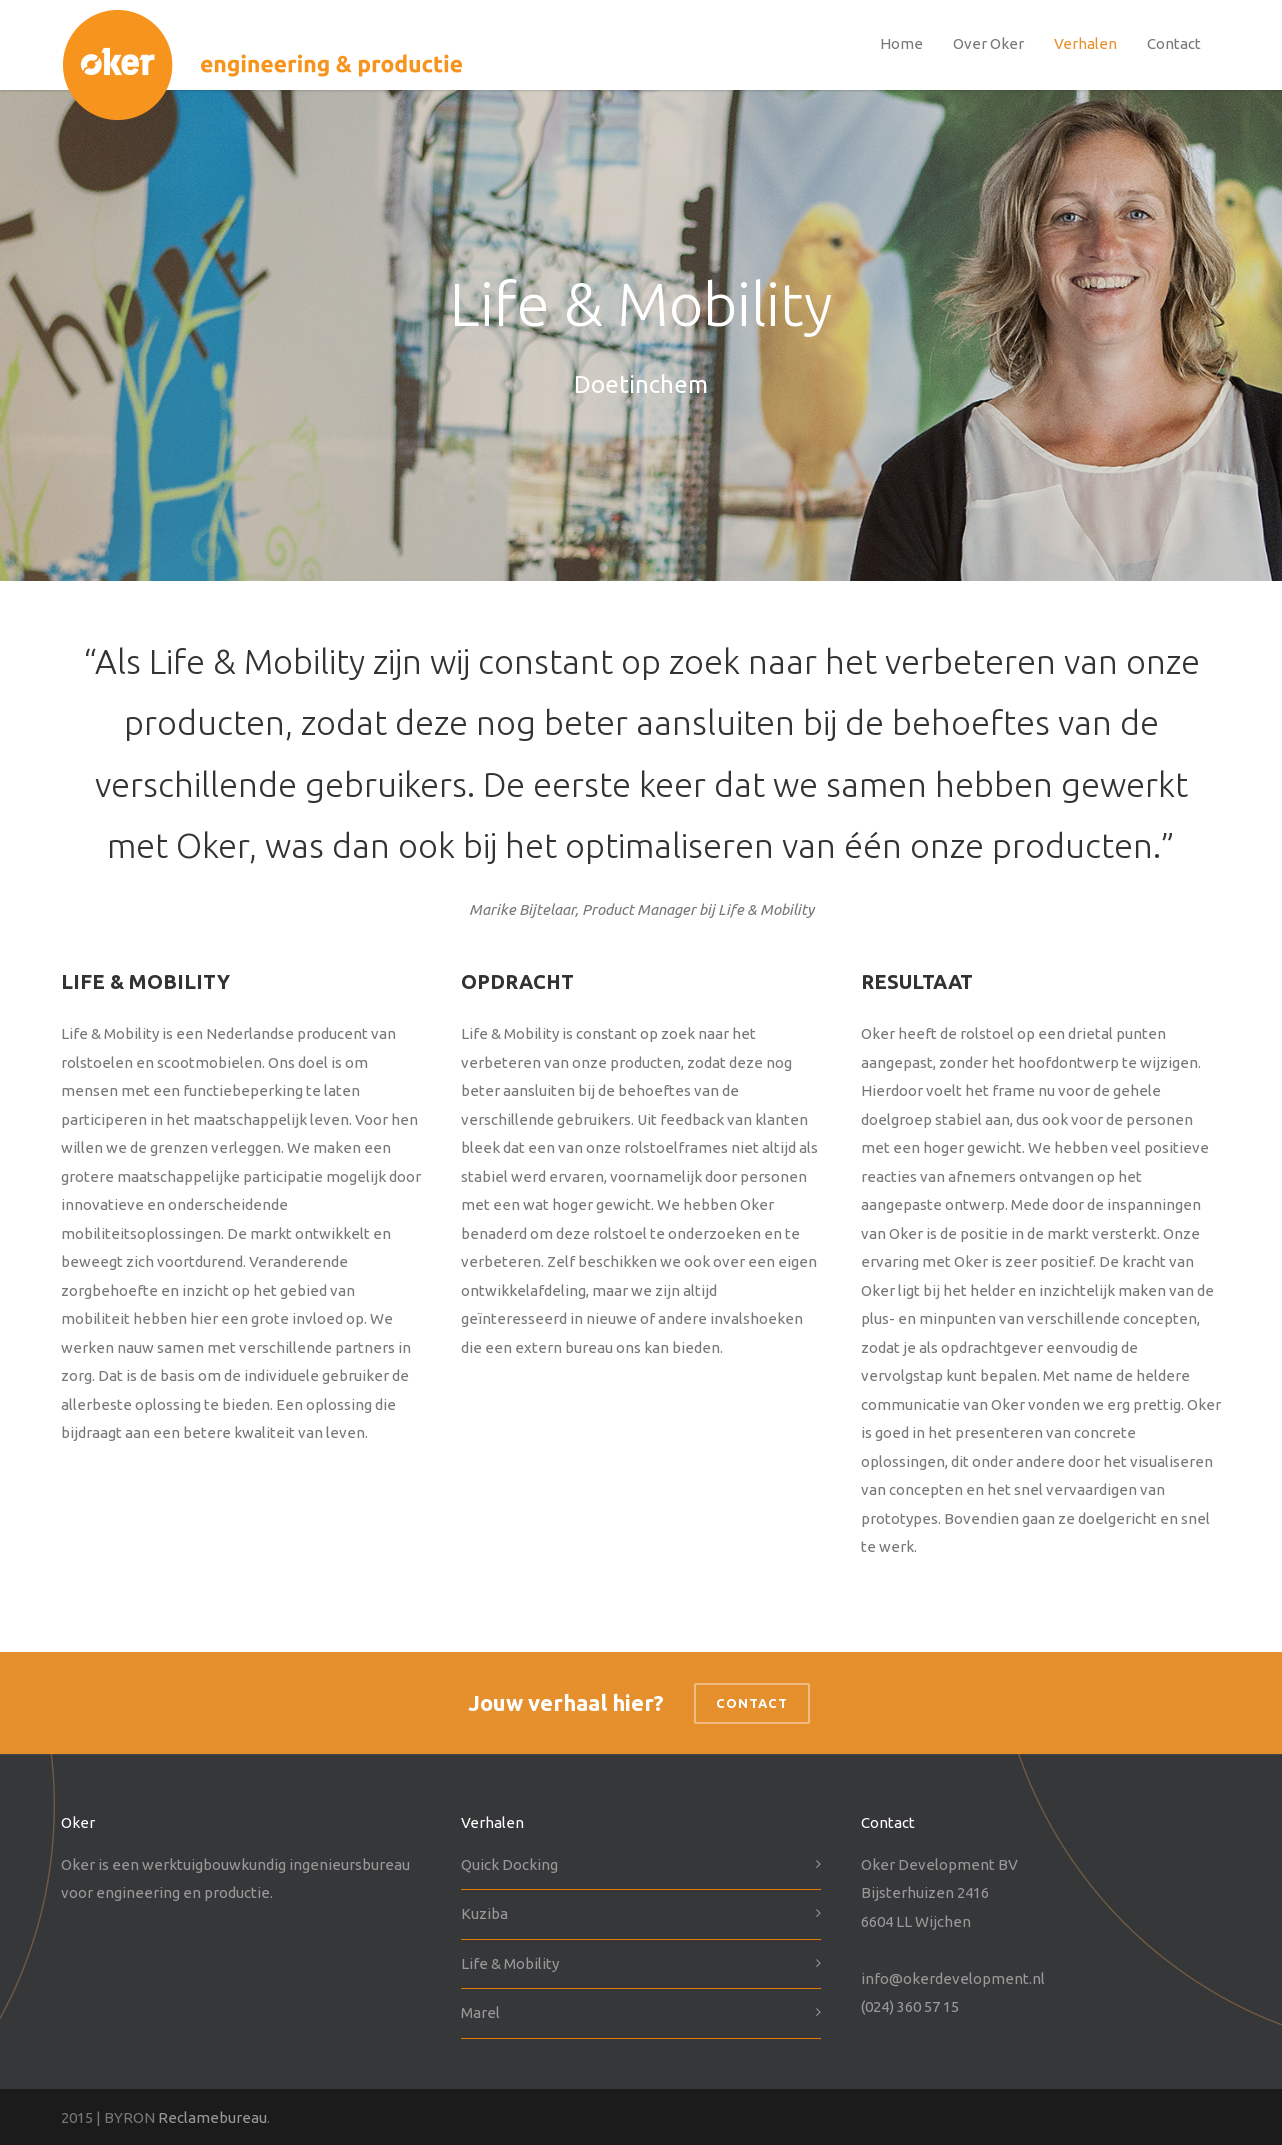 This screenshot has width=1282, height=2145. Describe the element at coordinates (480, 2012) in the screenshot. I see `Marel` at that location.